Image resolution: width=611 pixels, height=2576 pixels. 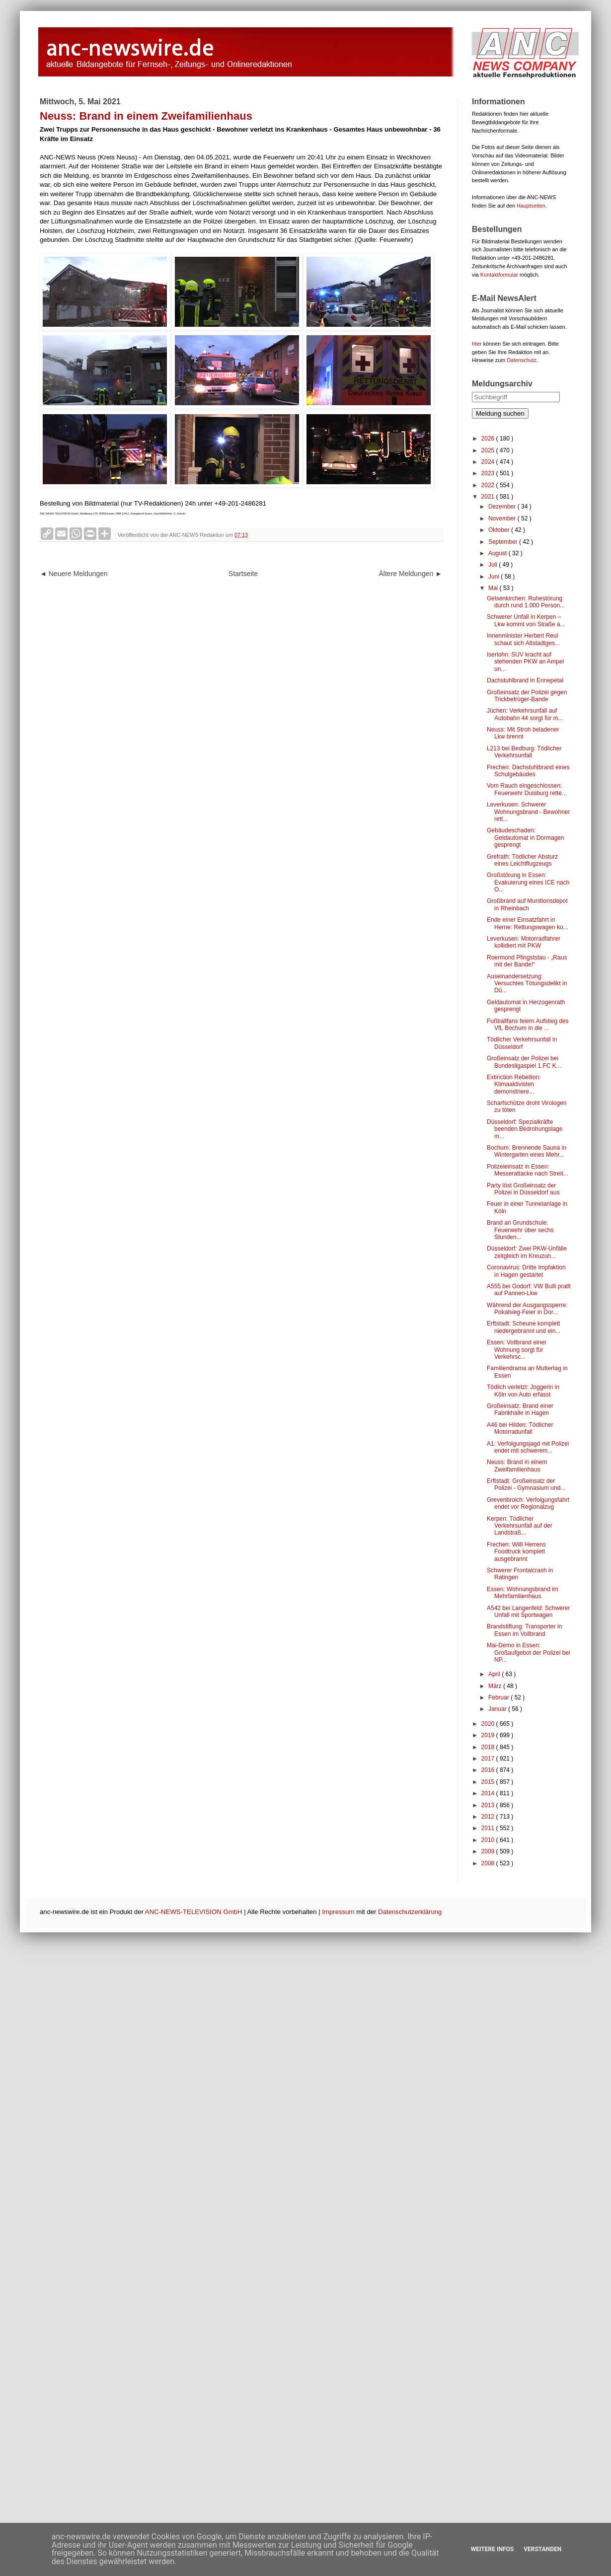 What do you see at coordinates (488, 1816) in the screenshot?
I see `2012` at bounding box center [488, 1816].